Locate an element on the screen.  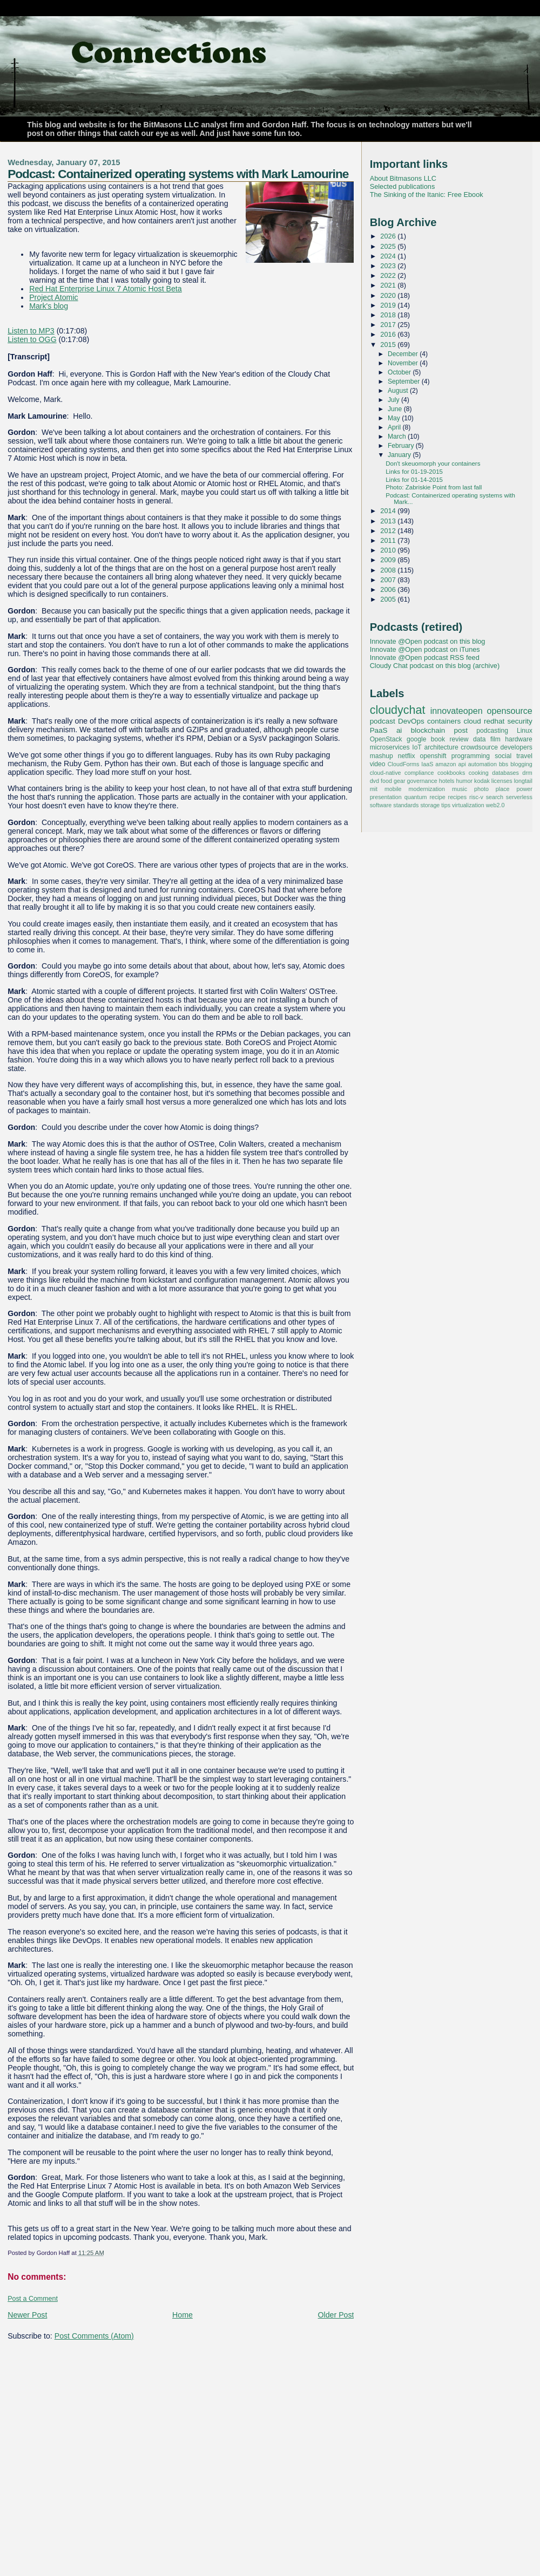
Cloudy Chat podcast on this blog (archive) is located at coordinates (435, 666).